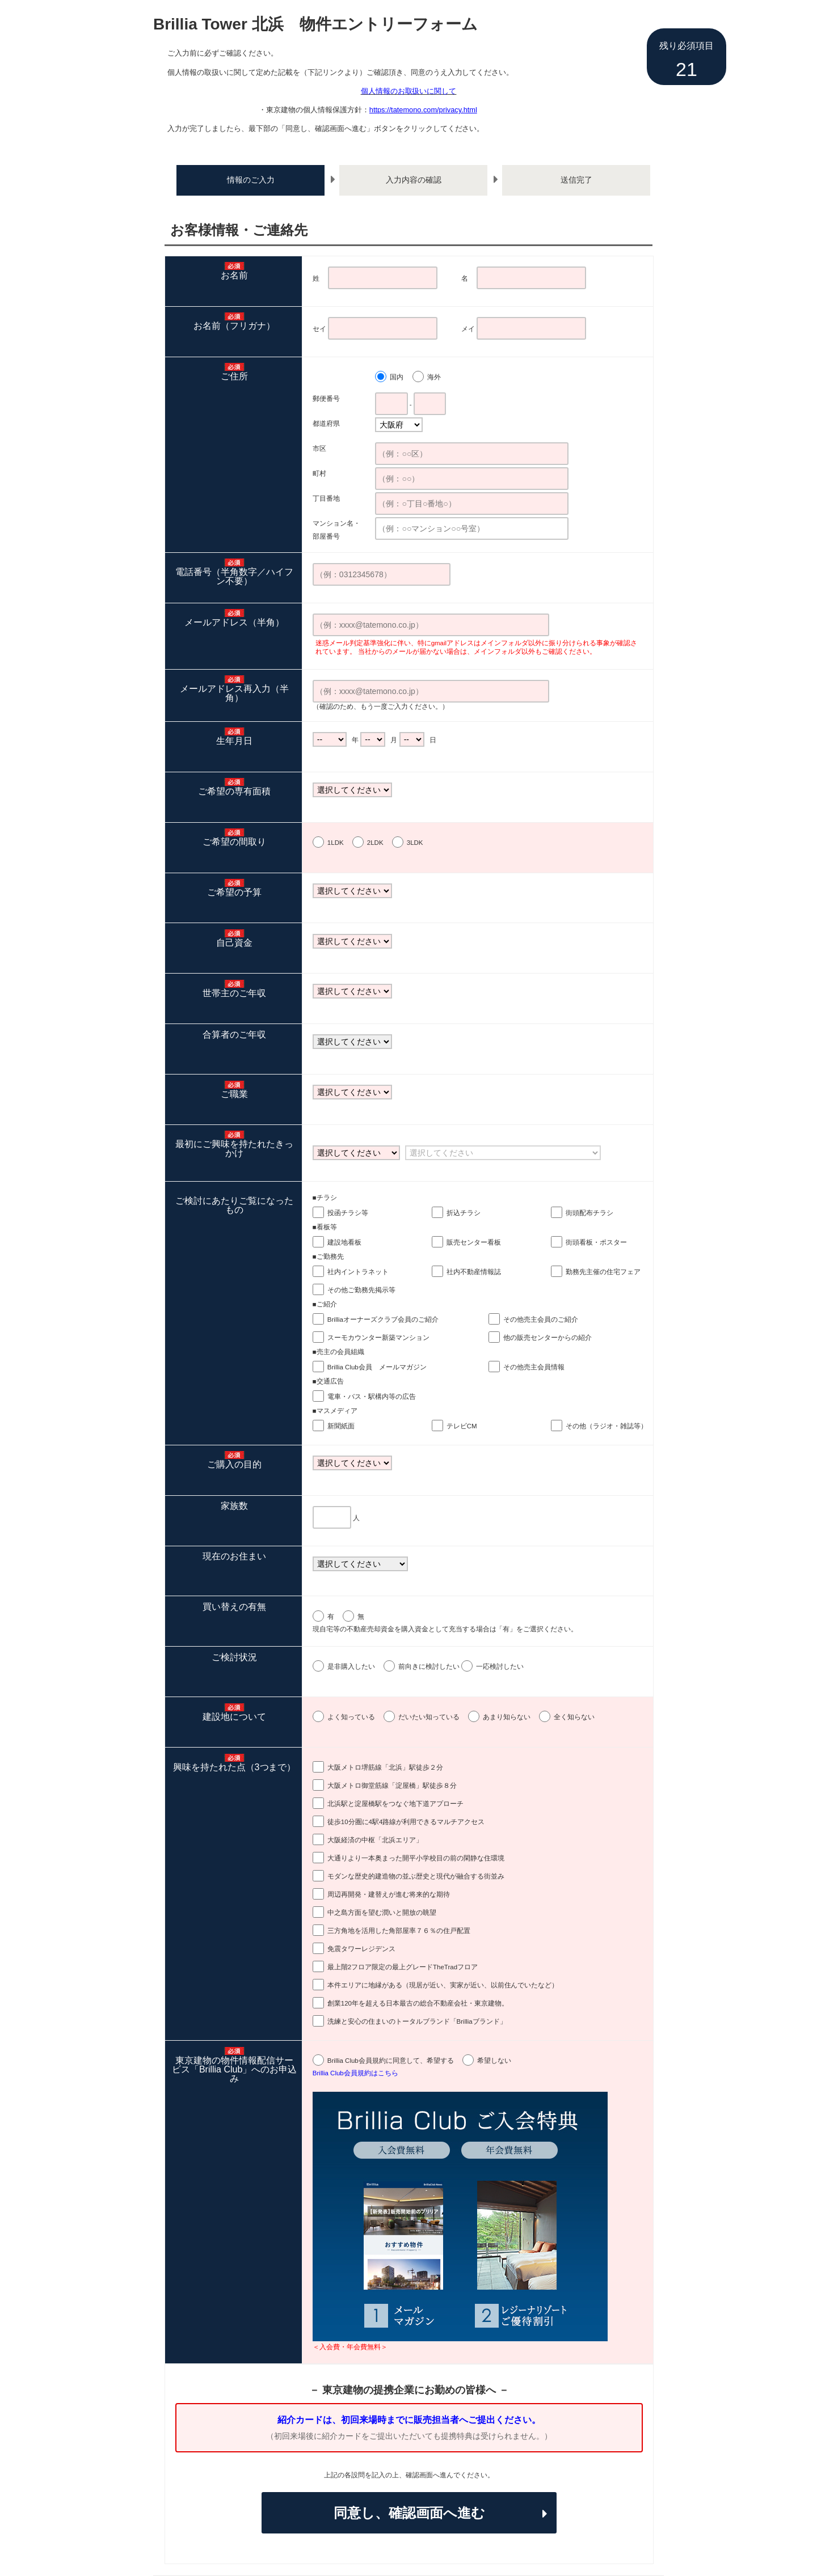 This screenshot has height=2576, width=817. What do you see at coordinates (429, 1666) in the screenshot?
I see `前向きに検討したい` at bounding box center [429, 1666].